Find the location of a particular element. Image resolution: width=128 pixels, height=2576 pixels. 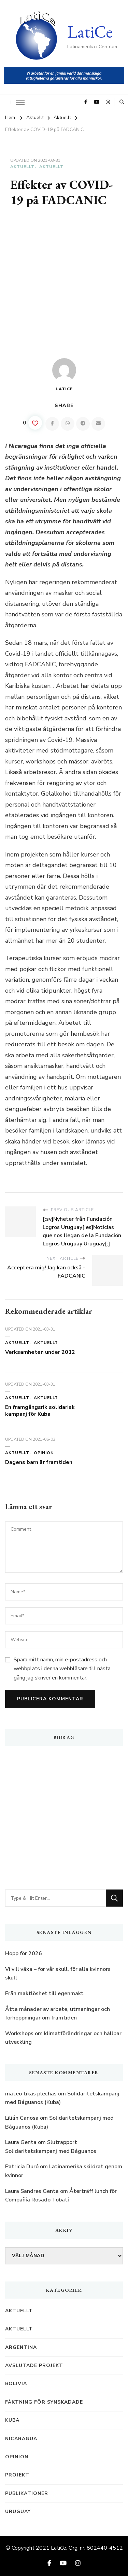

Publikationer is located at coordinates (26, 2493).